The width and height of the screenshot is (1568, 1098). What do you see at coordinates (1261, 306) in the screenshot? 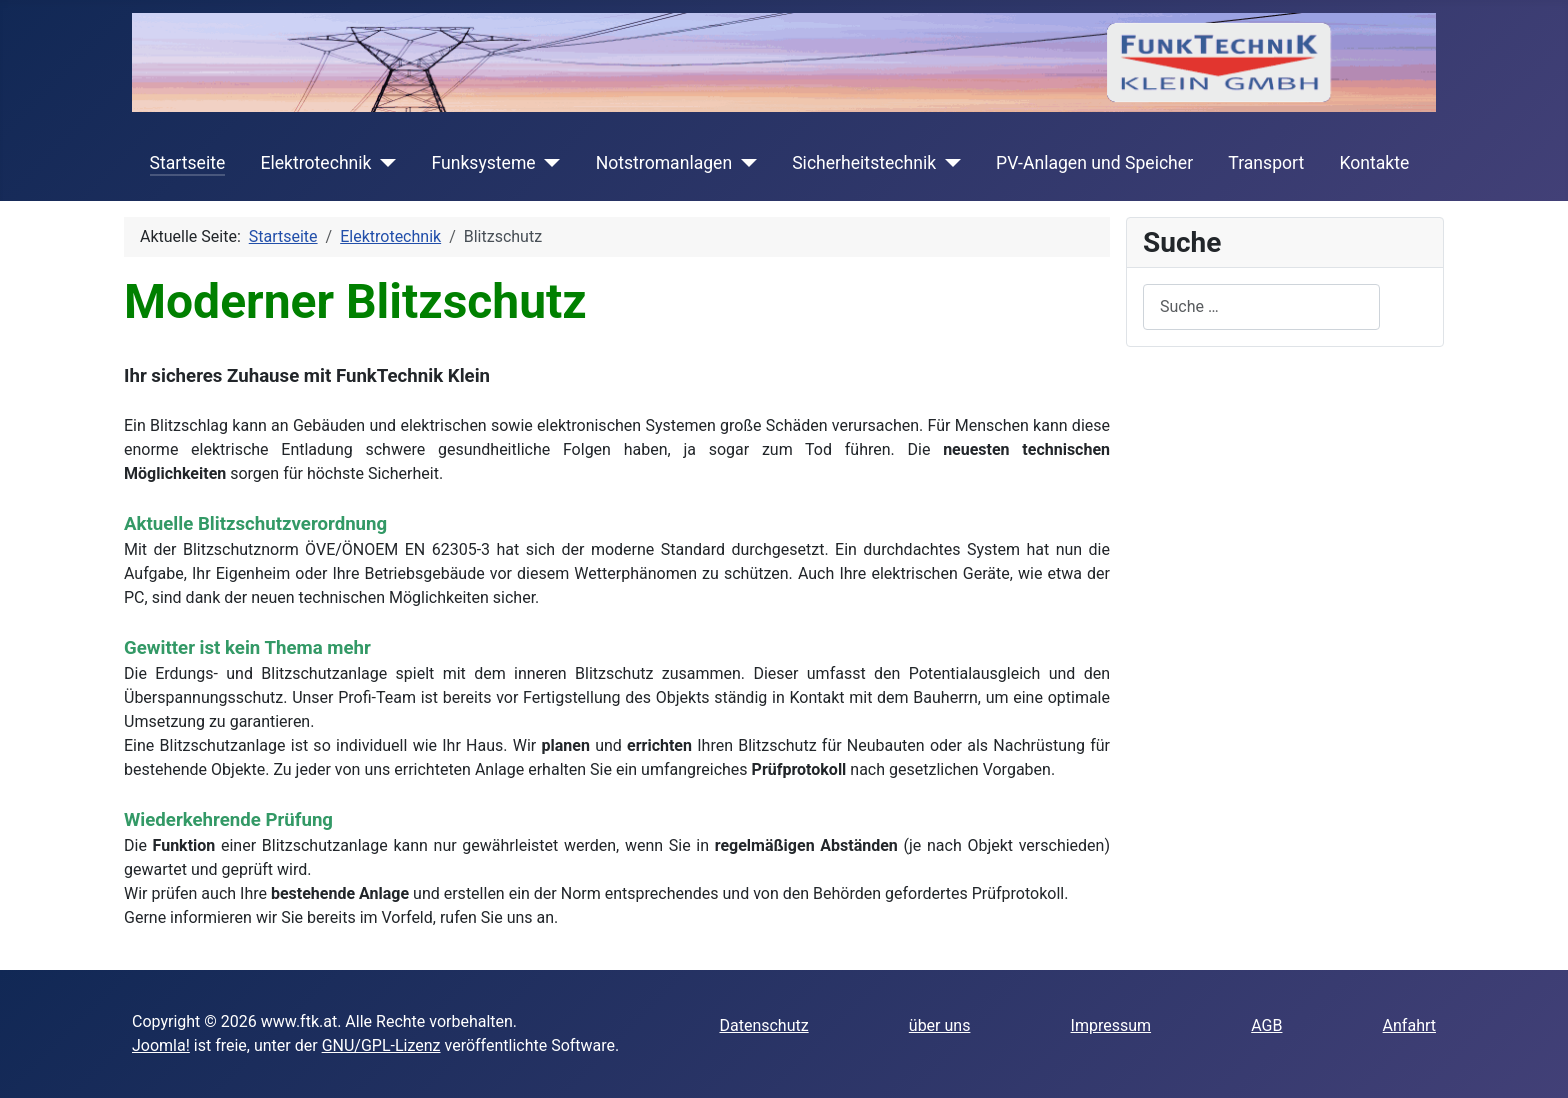
I see `[combobox]` at bounding box center [1261, 306].